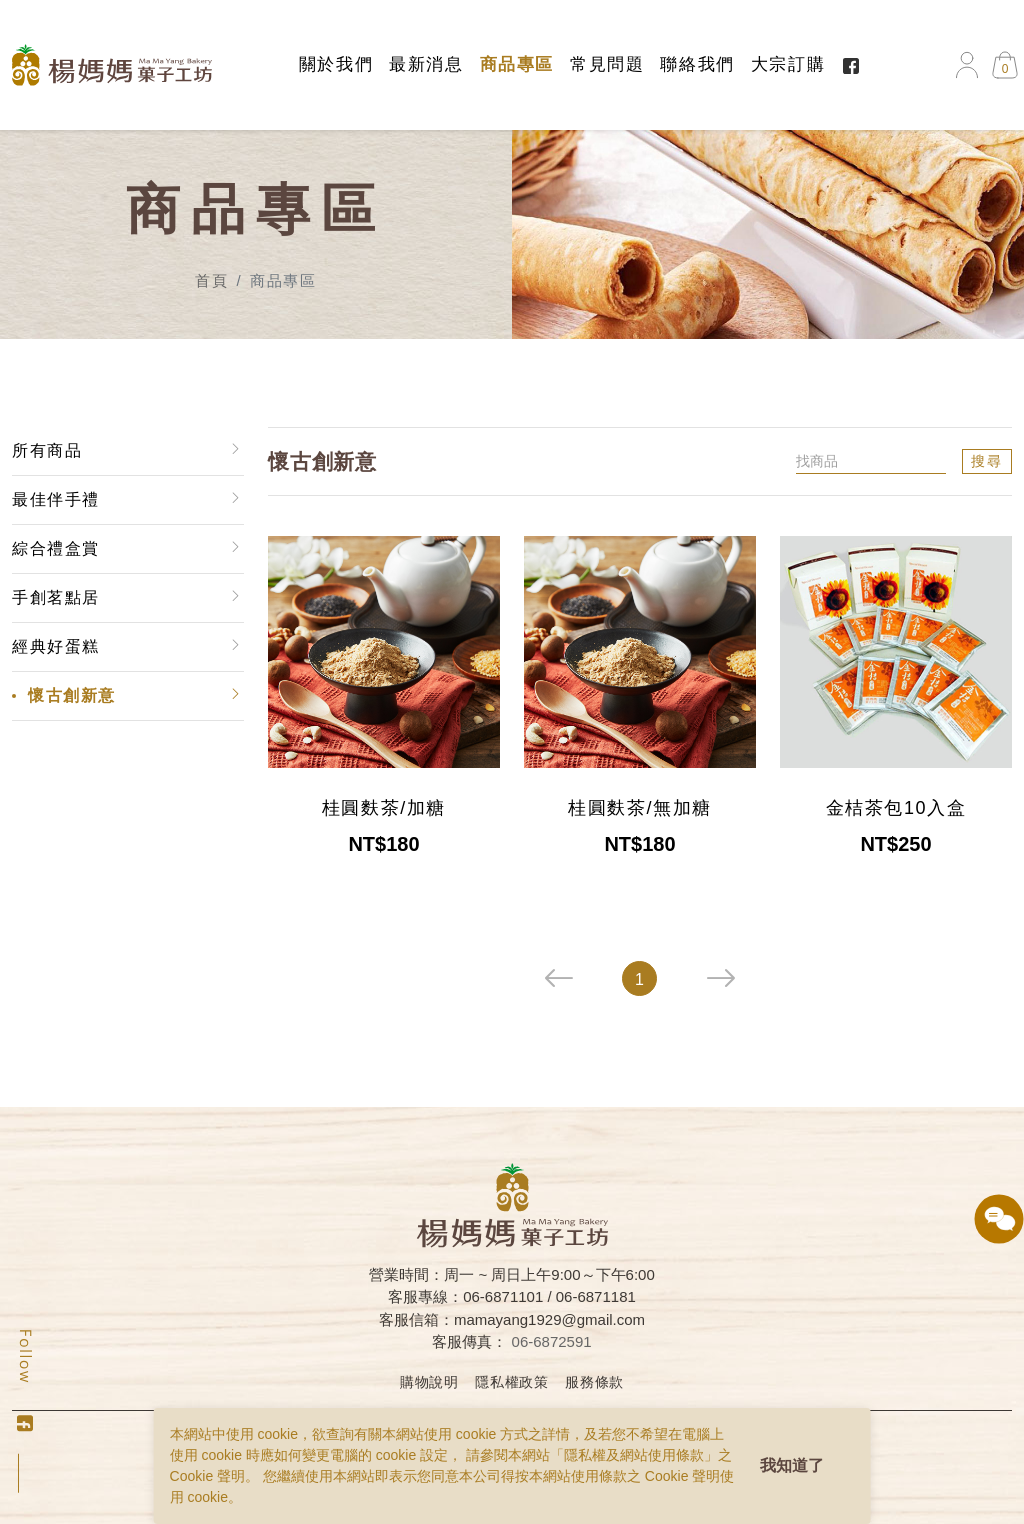 The image size is (1024, 1524). What do you see at coordinates (697, 64) in the screenshot?
I see `聯絡我們` at bounding box center [697, 64].